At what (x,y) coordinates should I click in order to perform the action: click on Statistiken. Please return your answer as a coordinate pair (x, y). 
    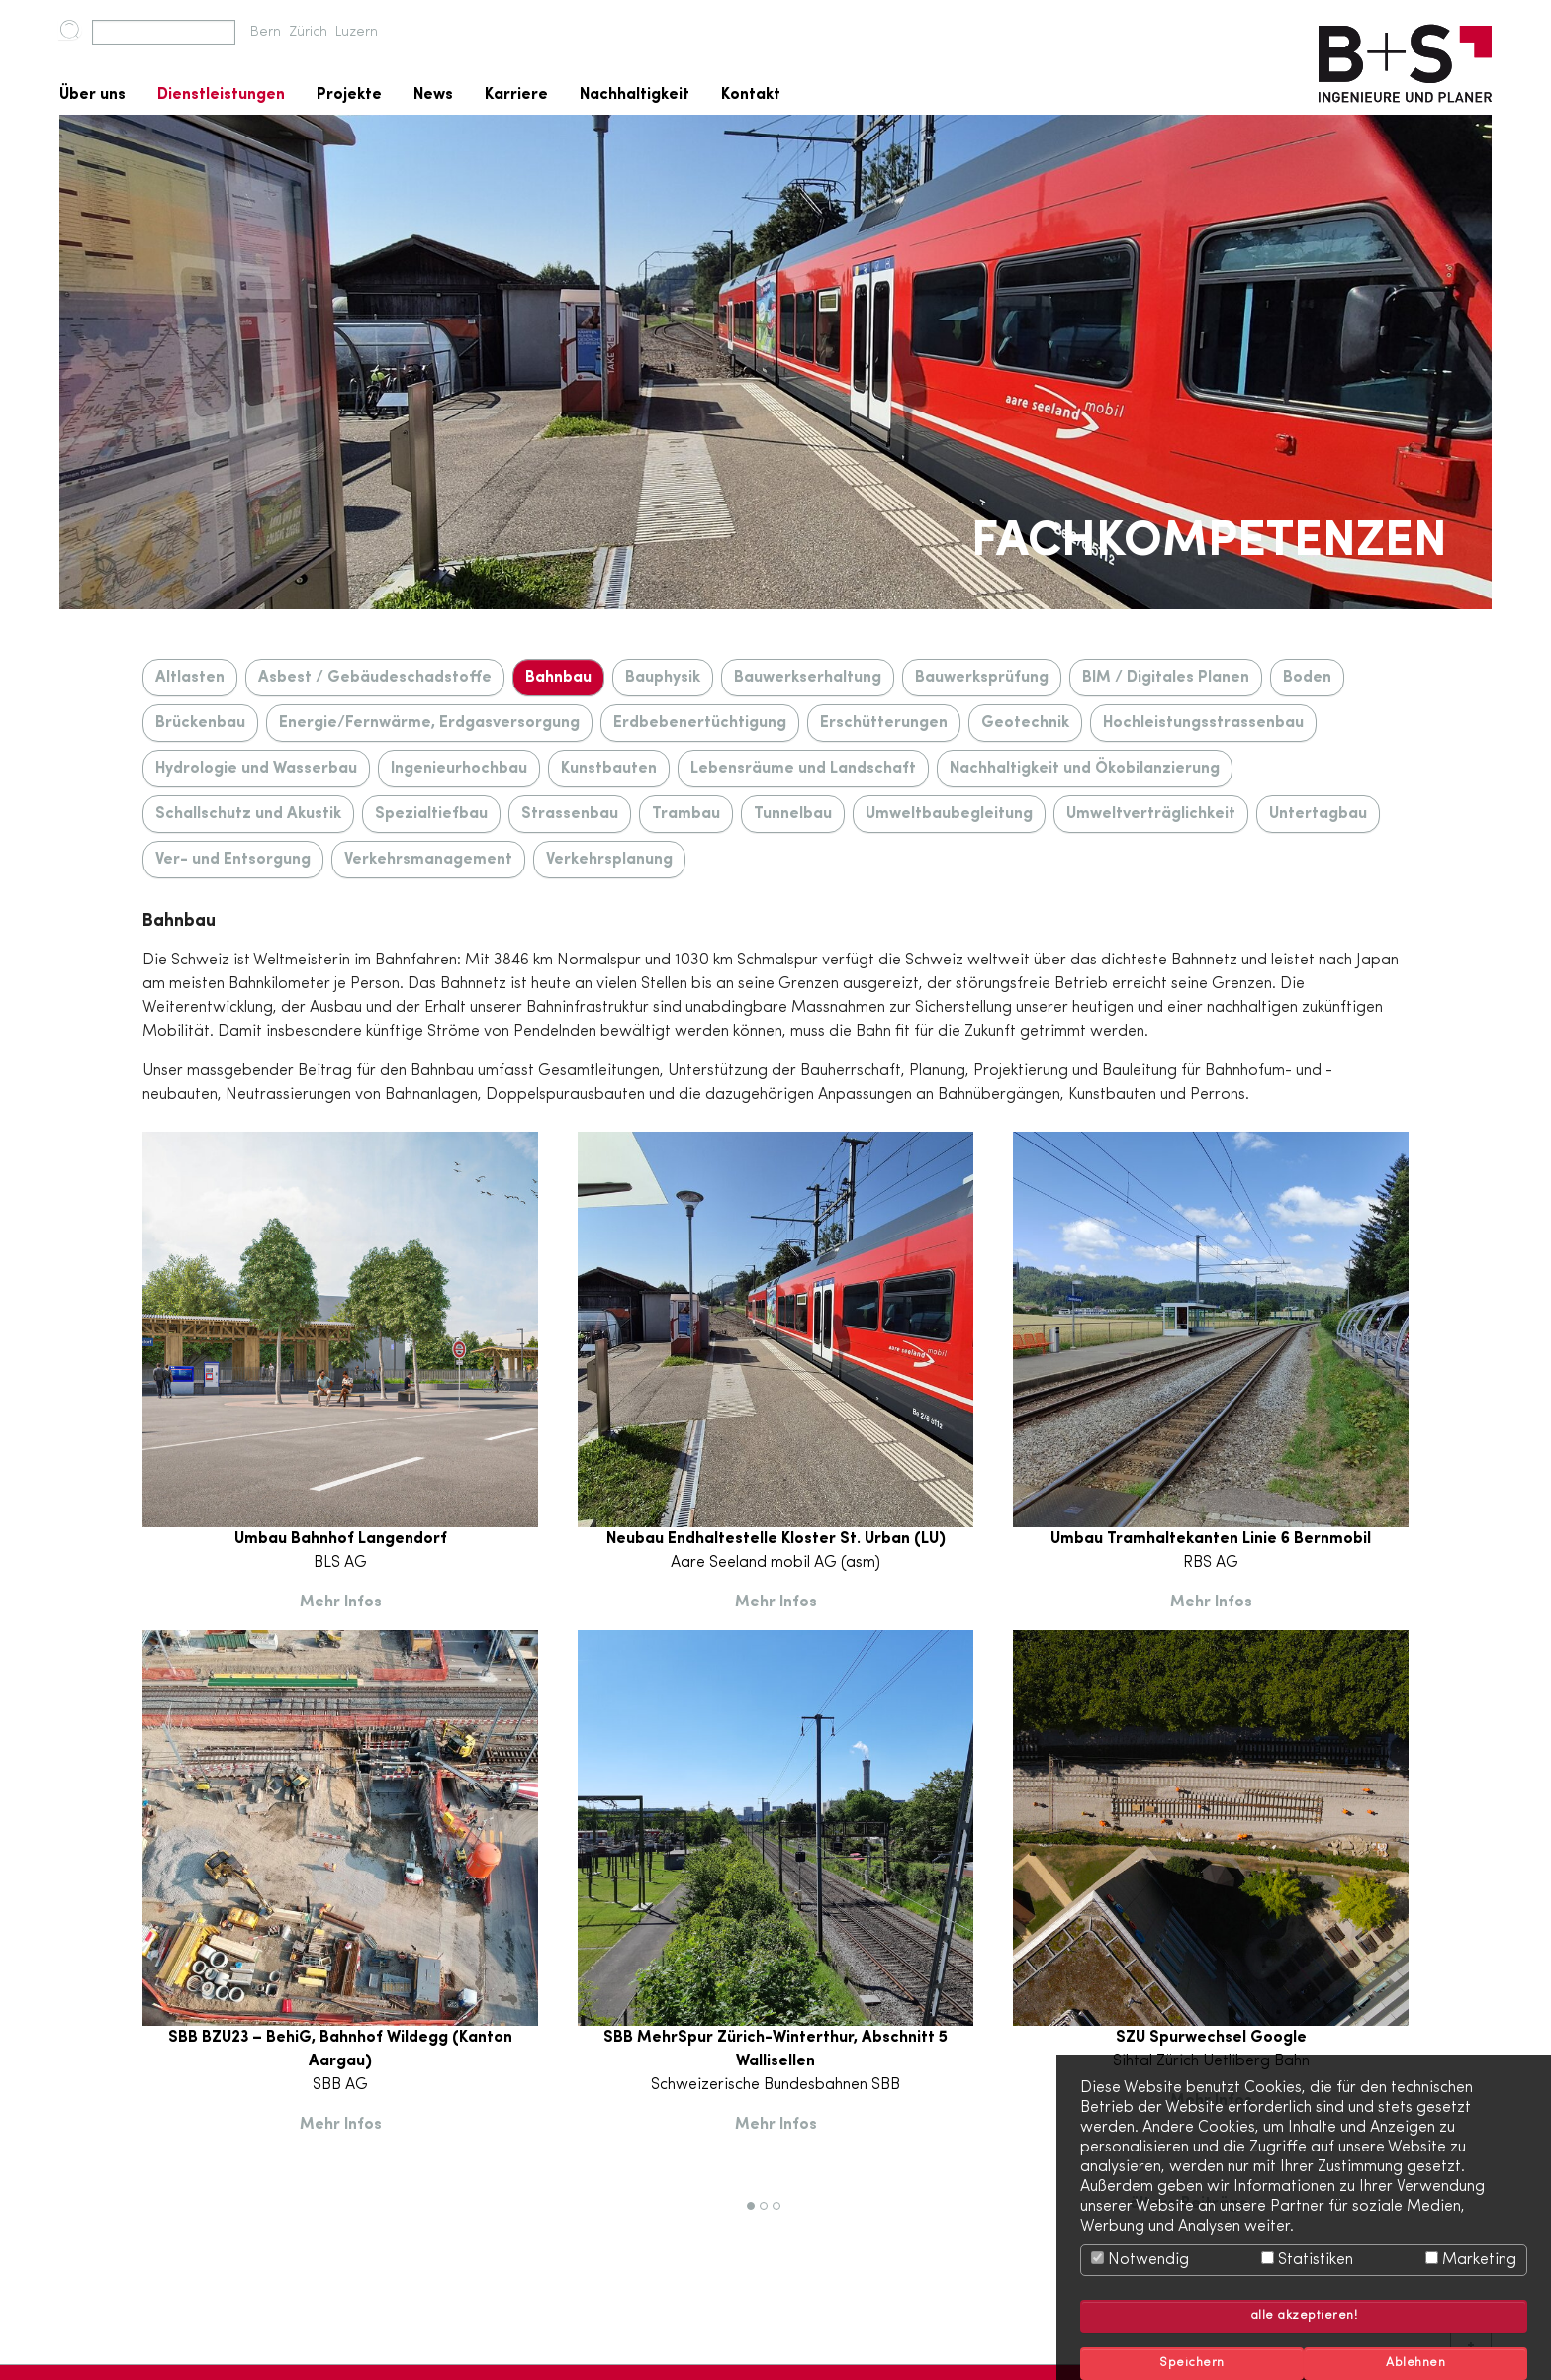
    Looking at the image, I should click on (1307, 2259).